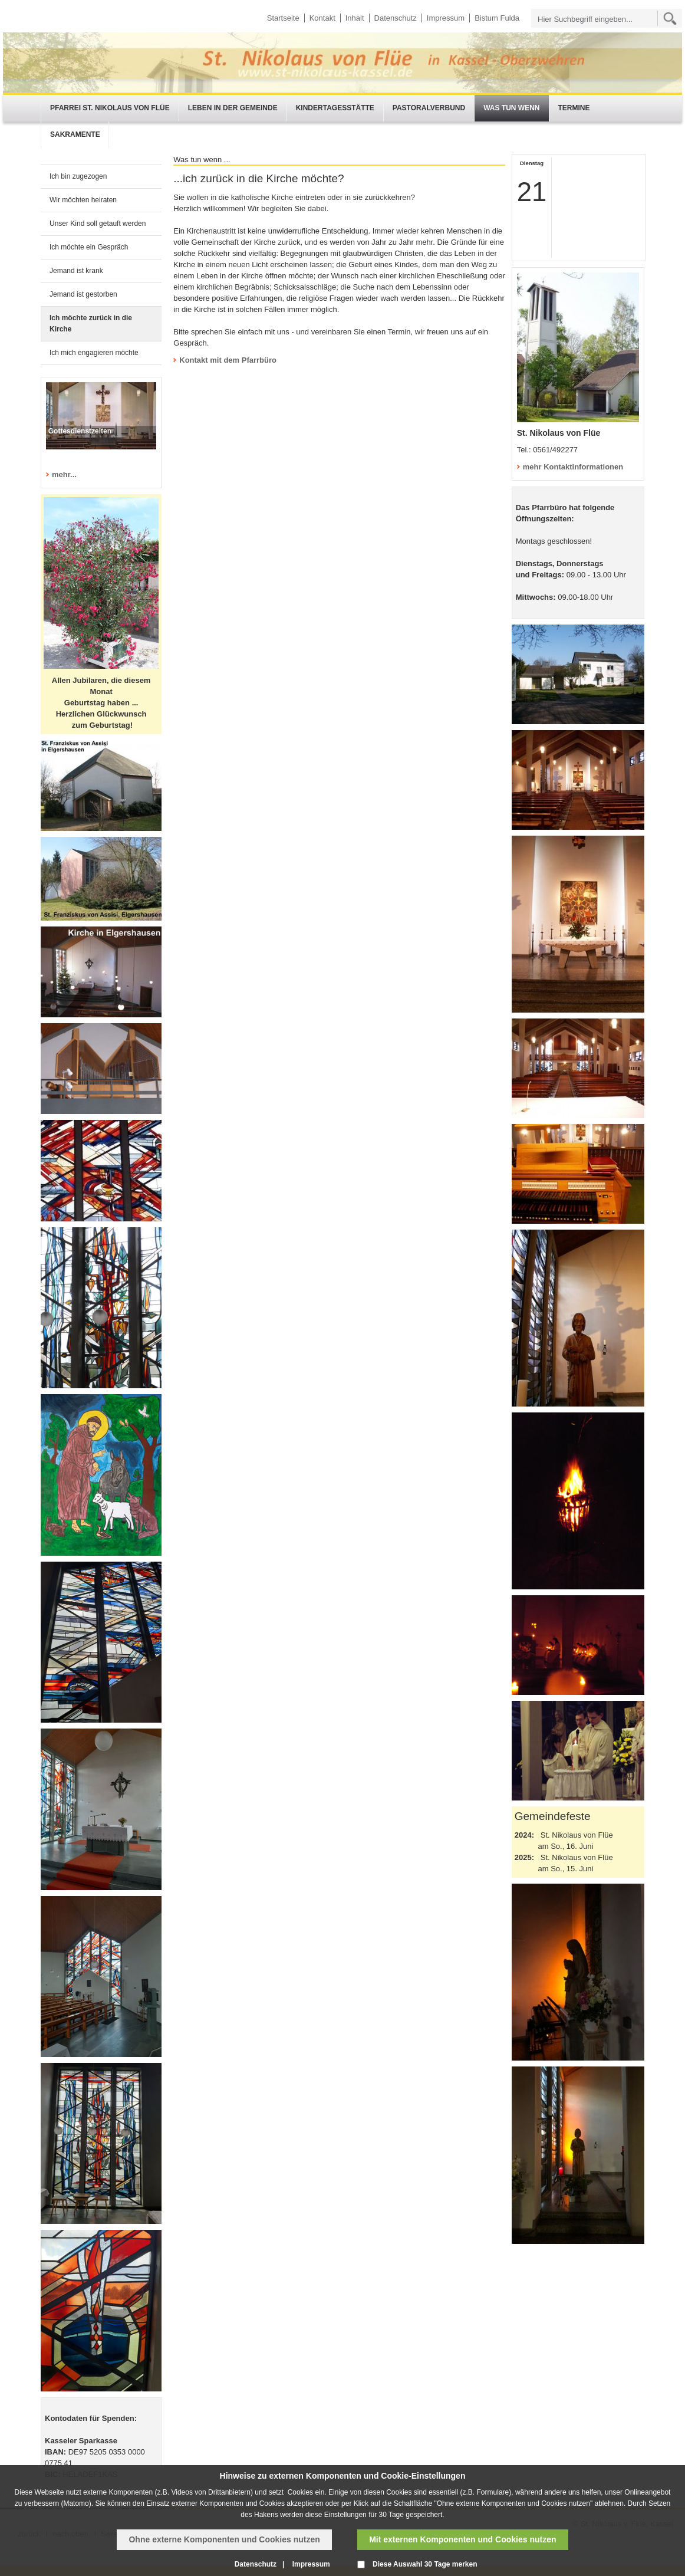 This screenshot has height=2576, width=685. What do you see at coordinates (322, 18) in the screenshot?
I see `Kontakt` at bounding box center [322, 18].